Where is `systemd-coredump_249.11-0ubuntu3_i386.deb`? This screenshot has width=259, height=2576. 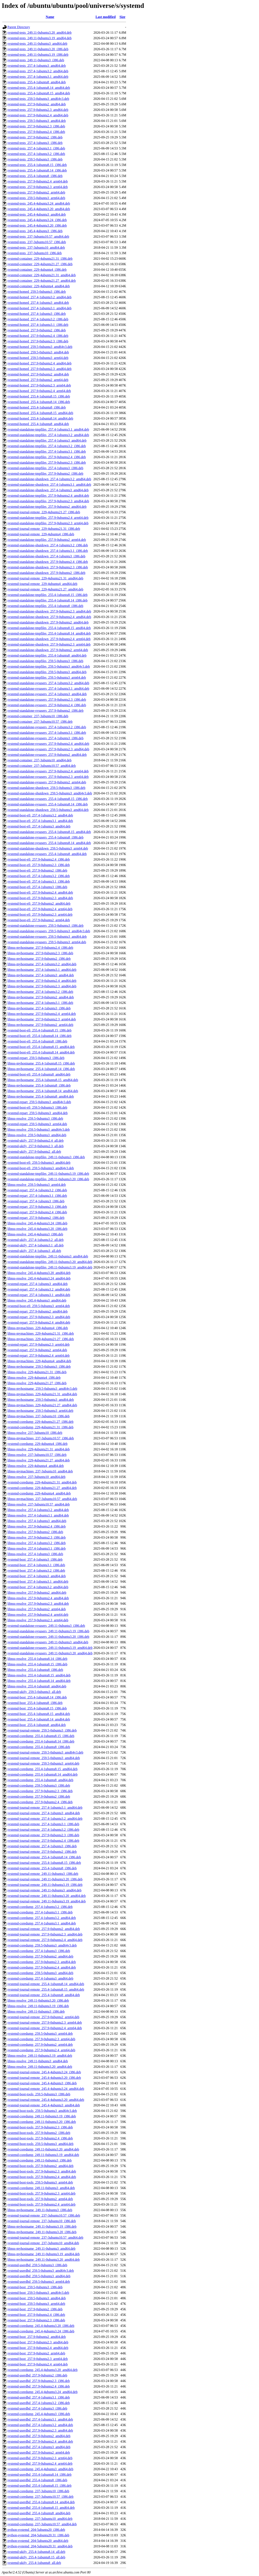
systemd-coredump_249.11-0ubuntu3_i386.deb is located at coordinates (39, 2160).